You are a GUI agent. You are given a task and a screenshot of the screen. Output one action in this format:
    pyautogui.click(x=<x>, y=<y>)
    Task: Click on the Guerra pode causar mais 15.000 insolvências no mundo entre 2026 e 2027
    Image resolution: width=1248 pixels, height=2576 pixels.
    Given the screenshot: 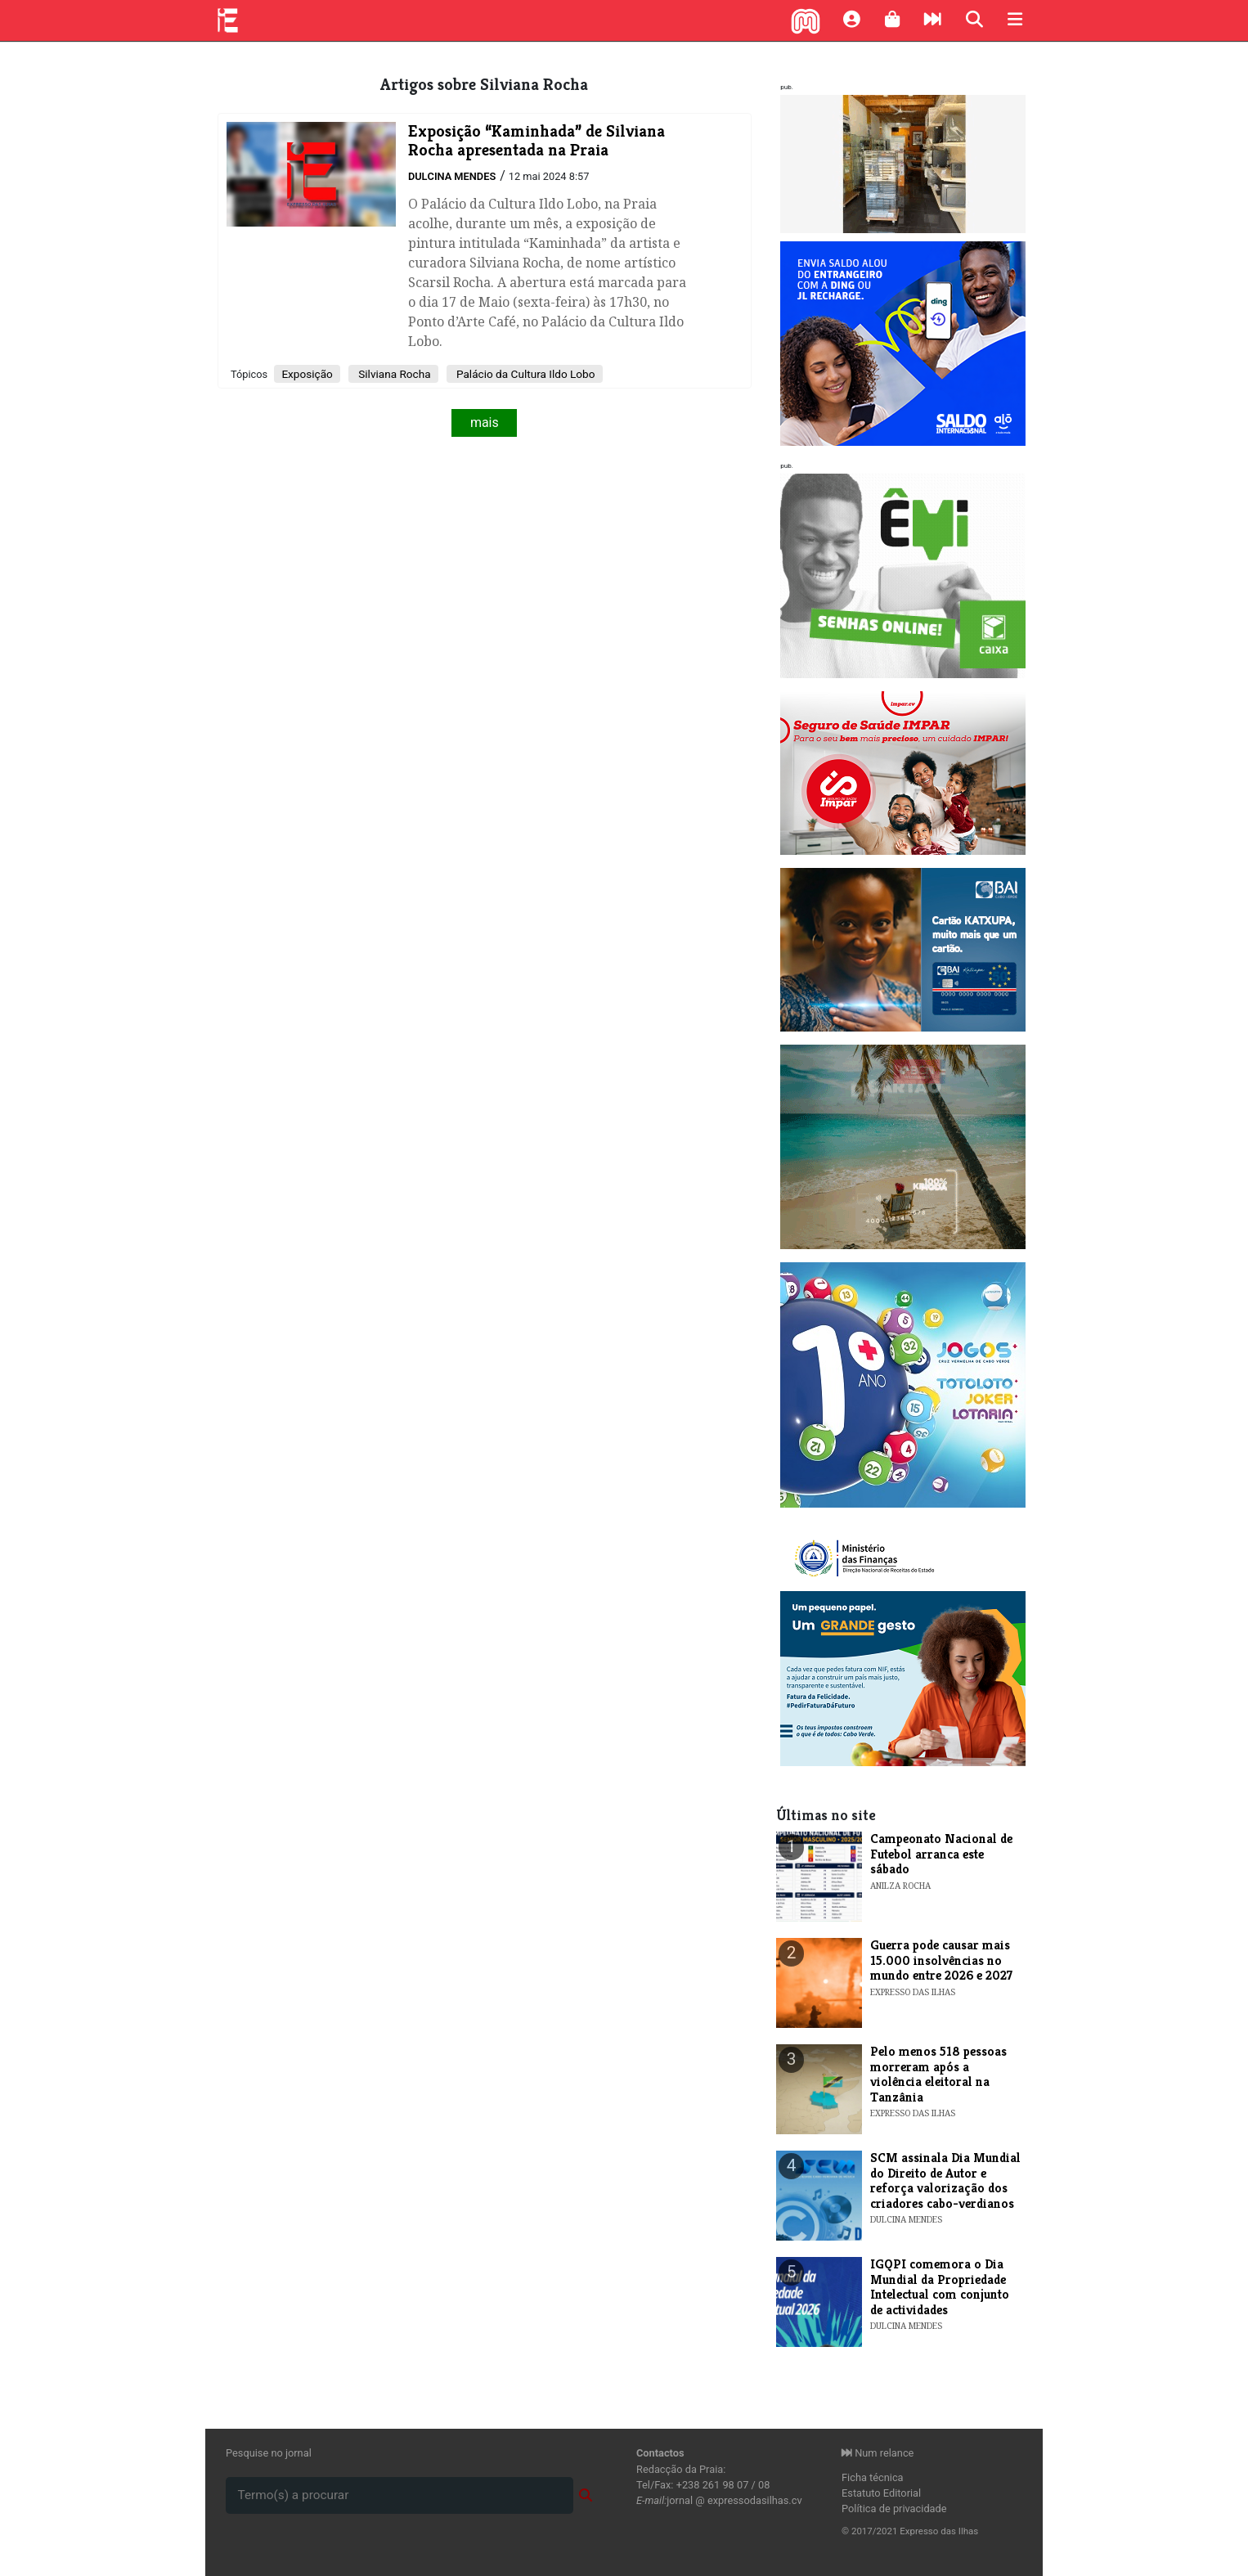 What is the action you would take?
    pyautogui.click(x=941, y=1960)
    